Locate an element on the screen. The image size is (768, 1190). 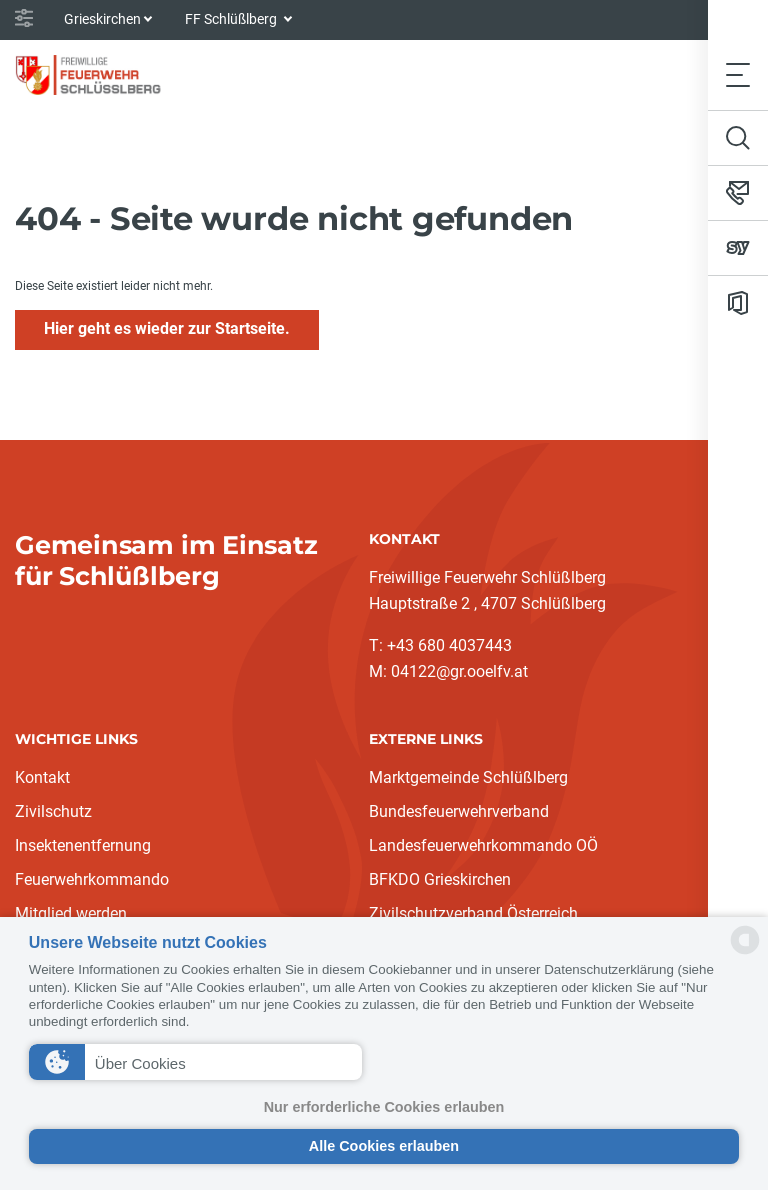
Mitglied werden is located at coordinates (71, 913).